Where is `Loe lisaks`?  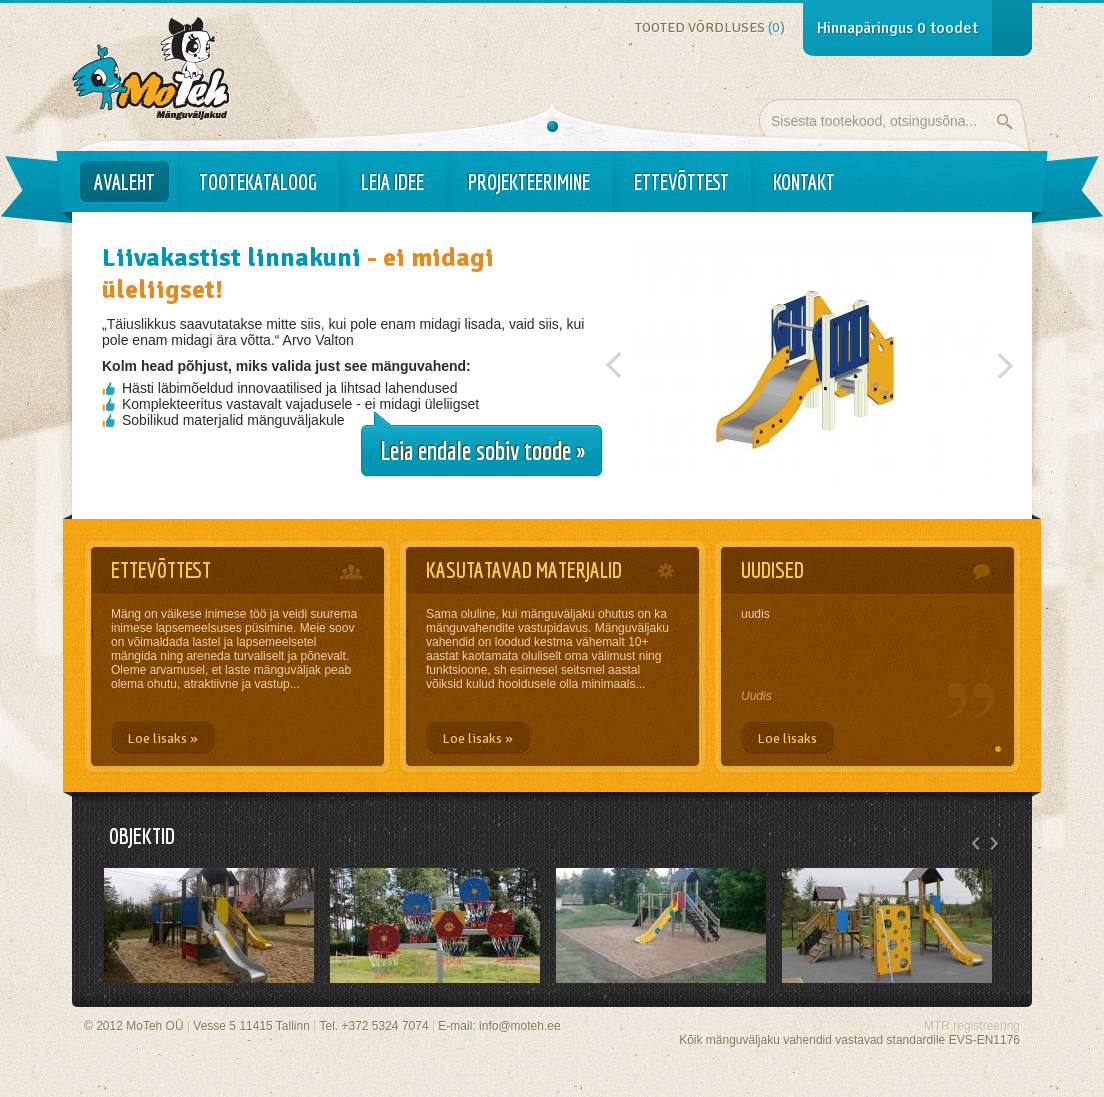
Loe lisaks is located at coordinates (787, 738).